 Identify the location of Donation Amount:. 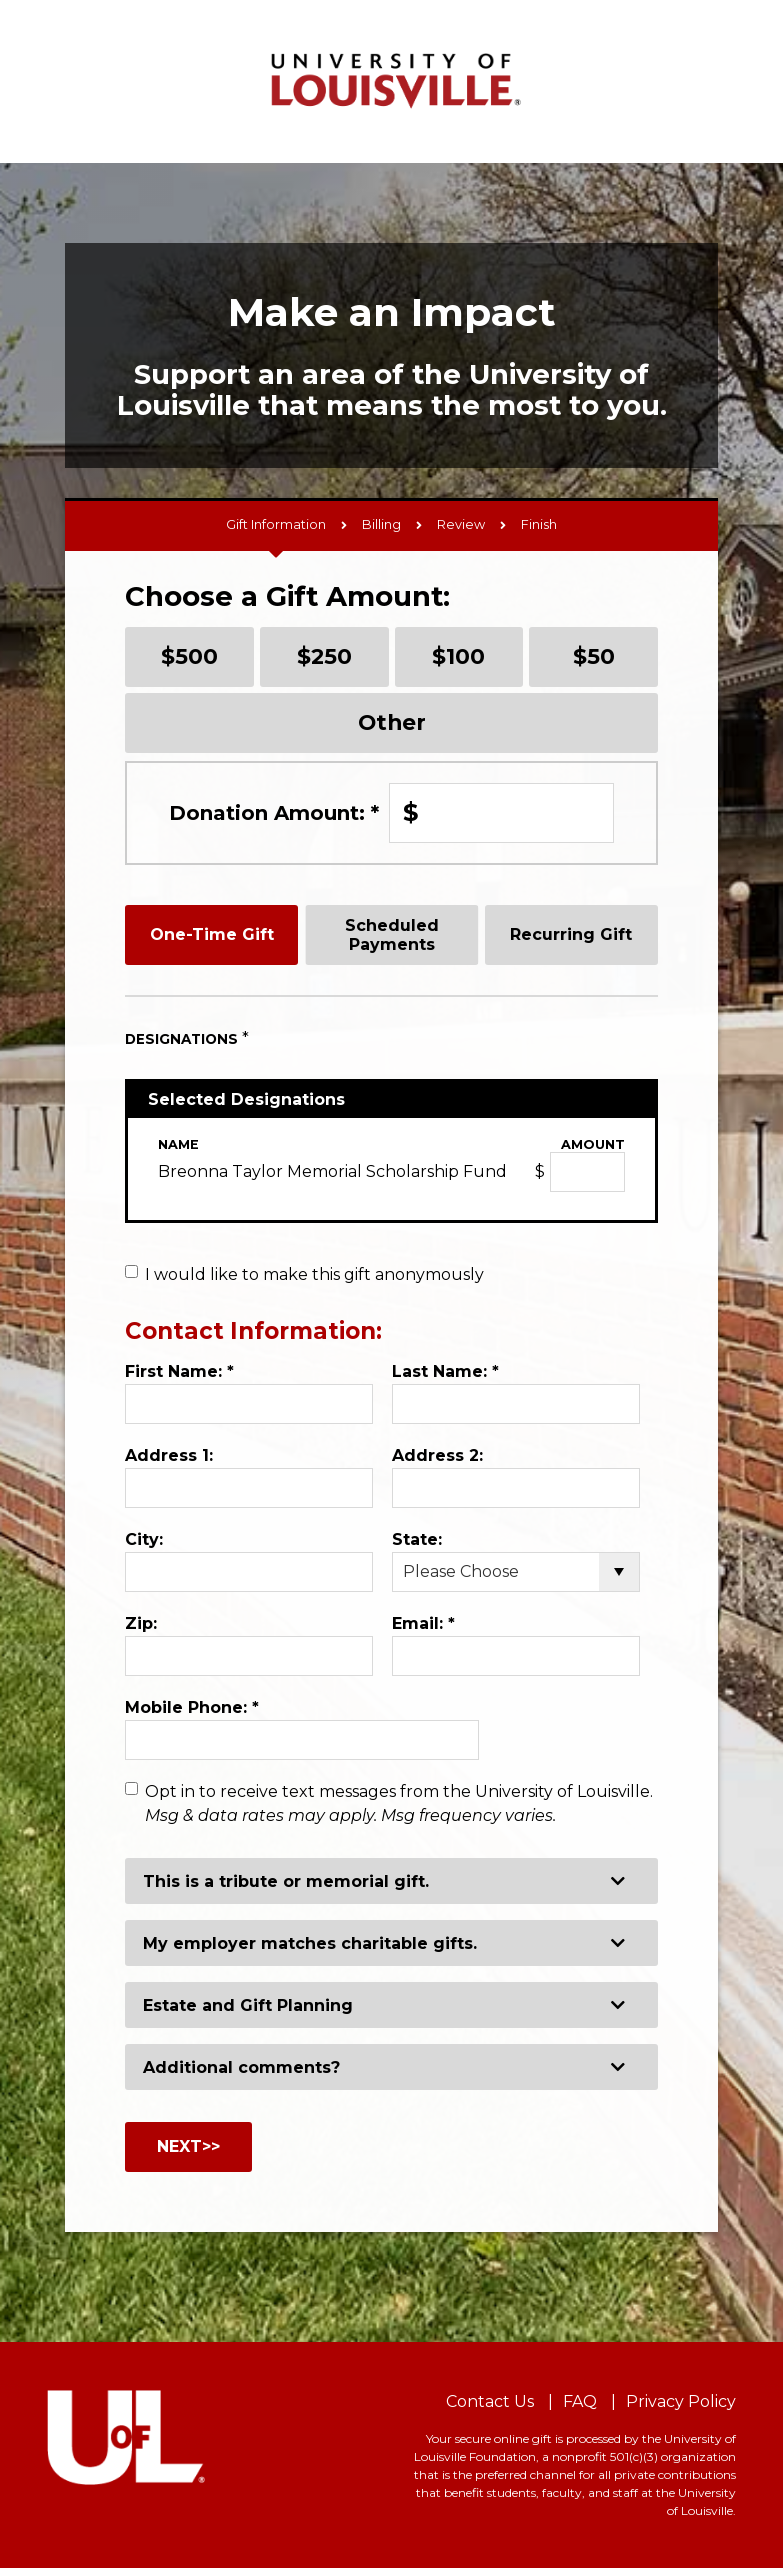
(274, 813).